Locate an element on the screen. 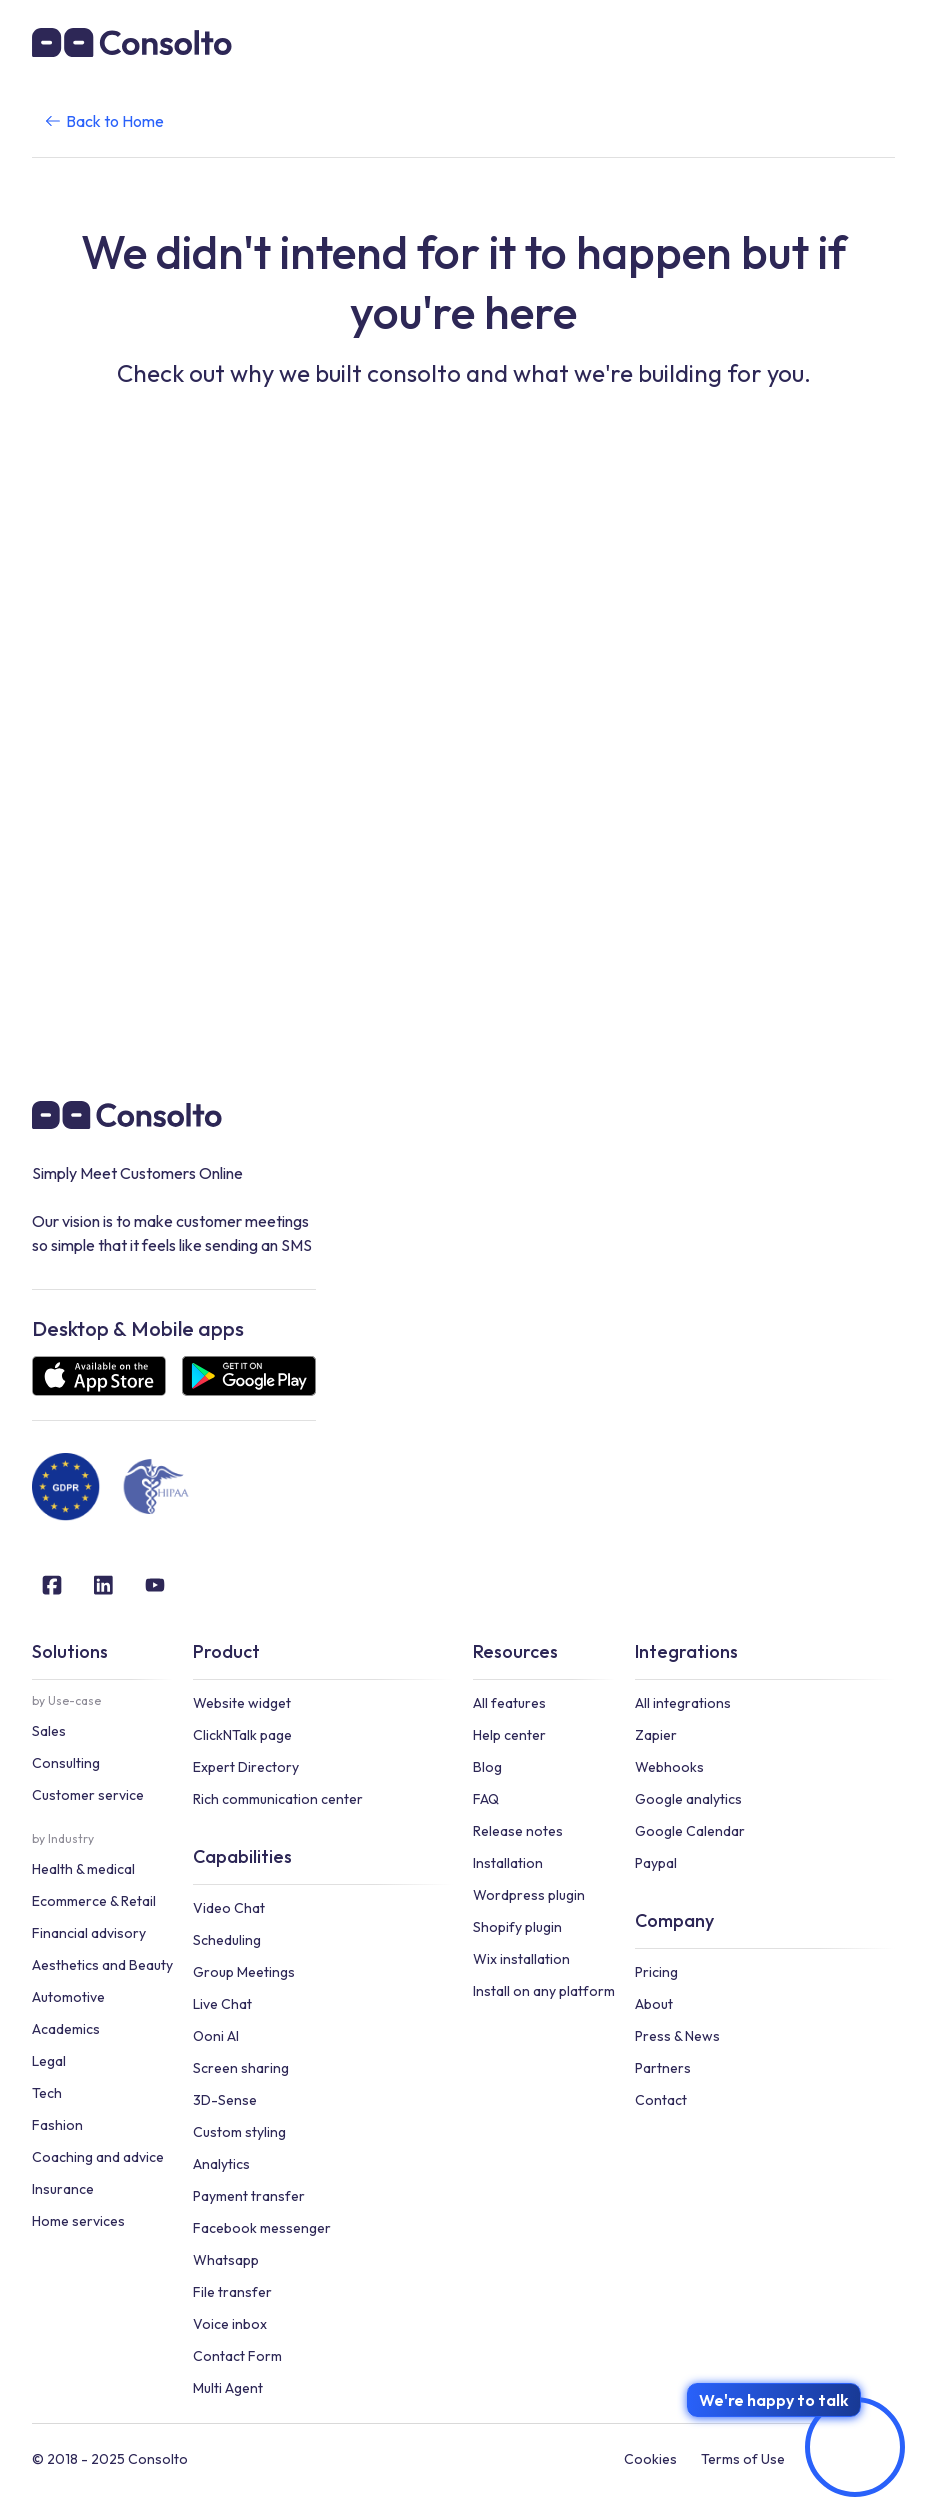 The width and height of the screenshot is (927, 2510). Voice inbox is located at coordinates (230, 2324).